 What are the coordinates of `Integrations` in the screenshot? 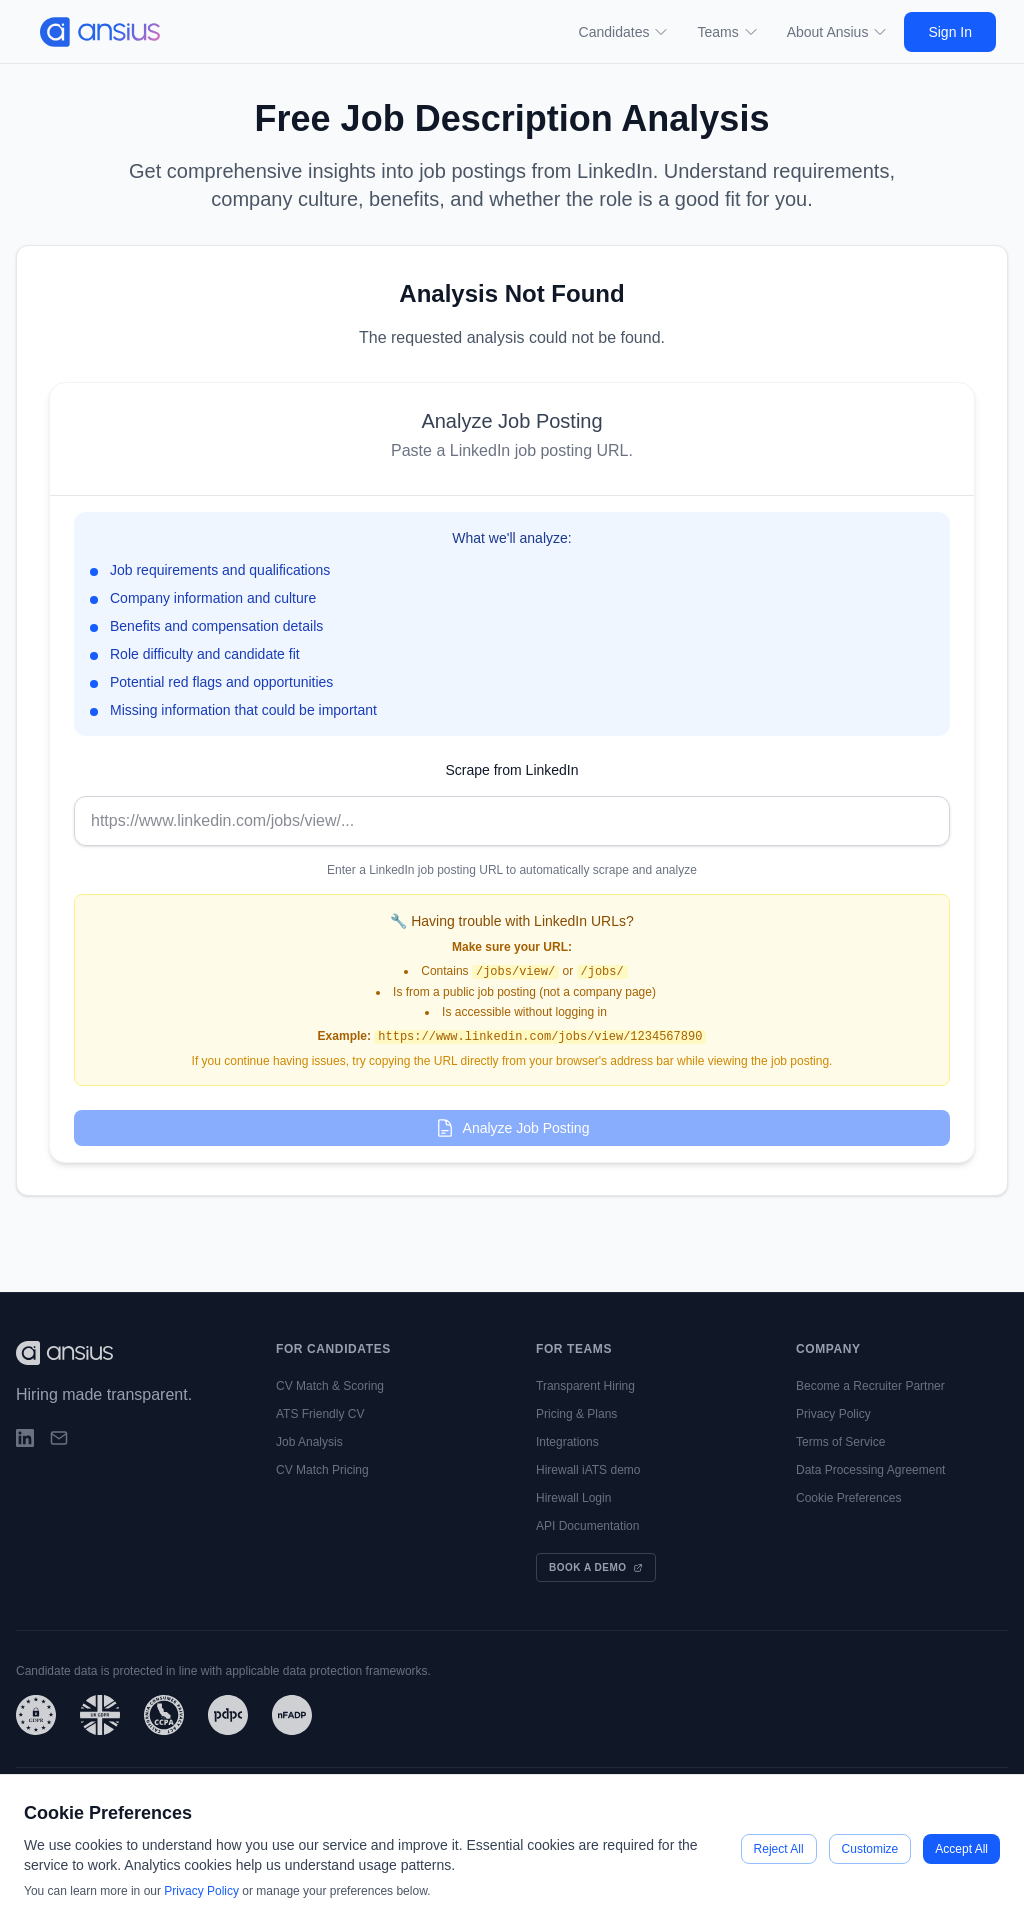 It's located at (567, 1442).